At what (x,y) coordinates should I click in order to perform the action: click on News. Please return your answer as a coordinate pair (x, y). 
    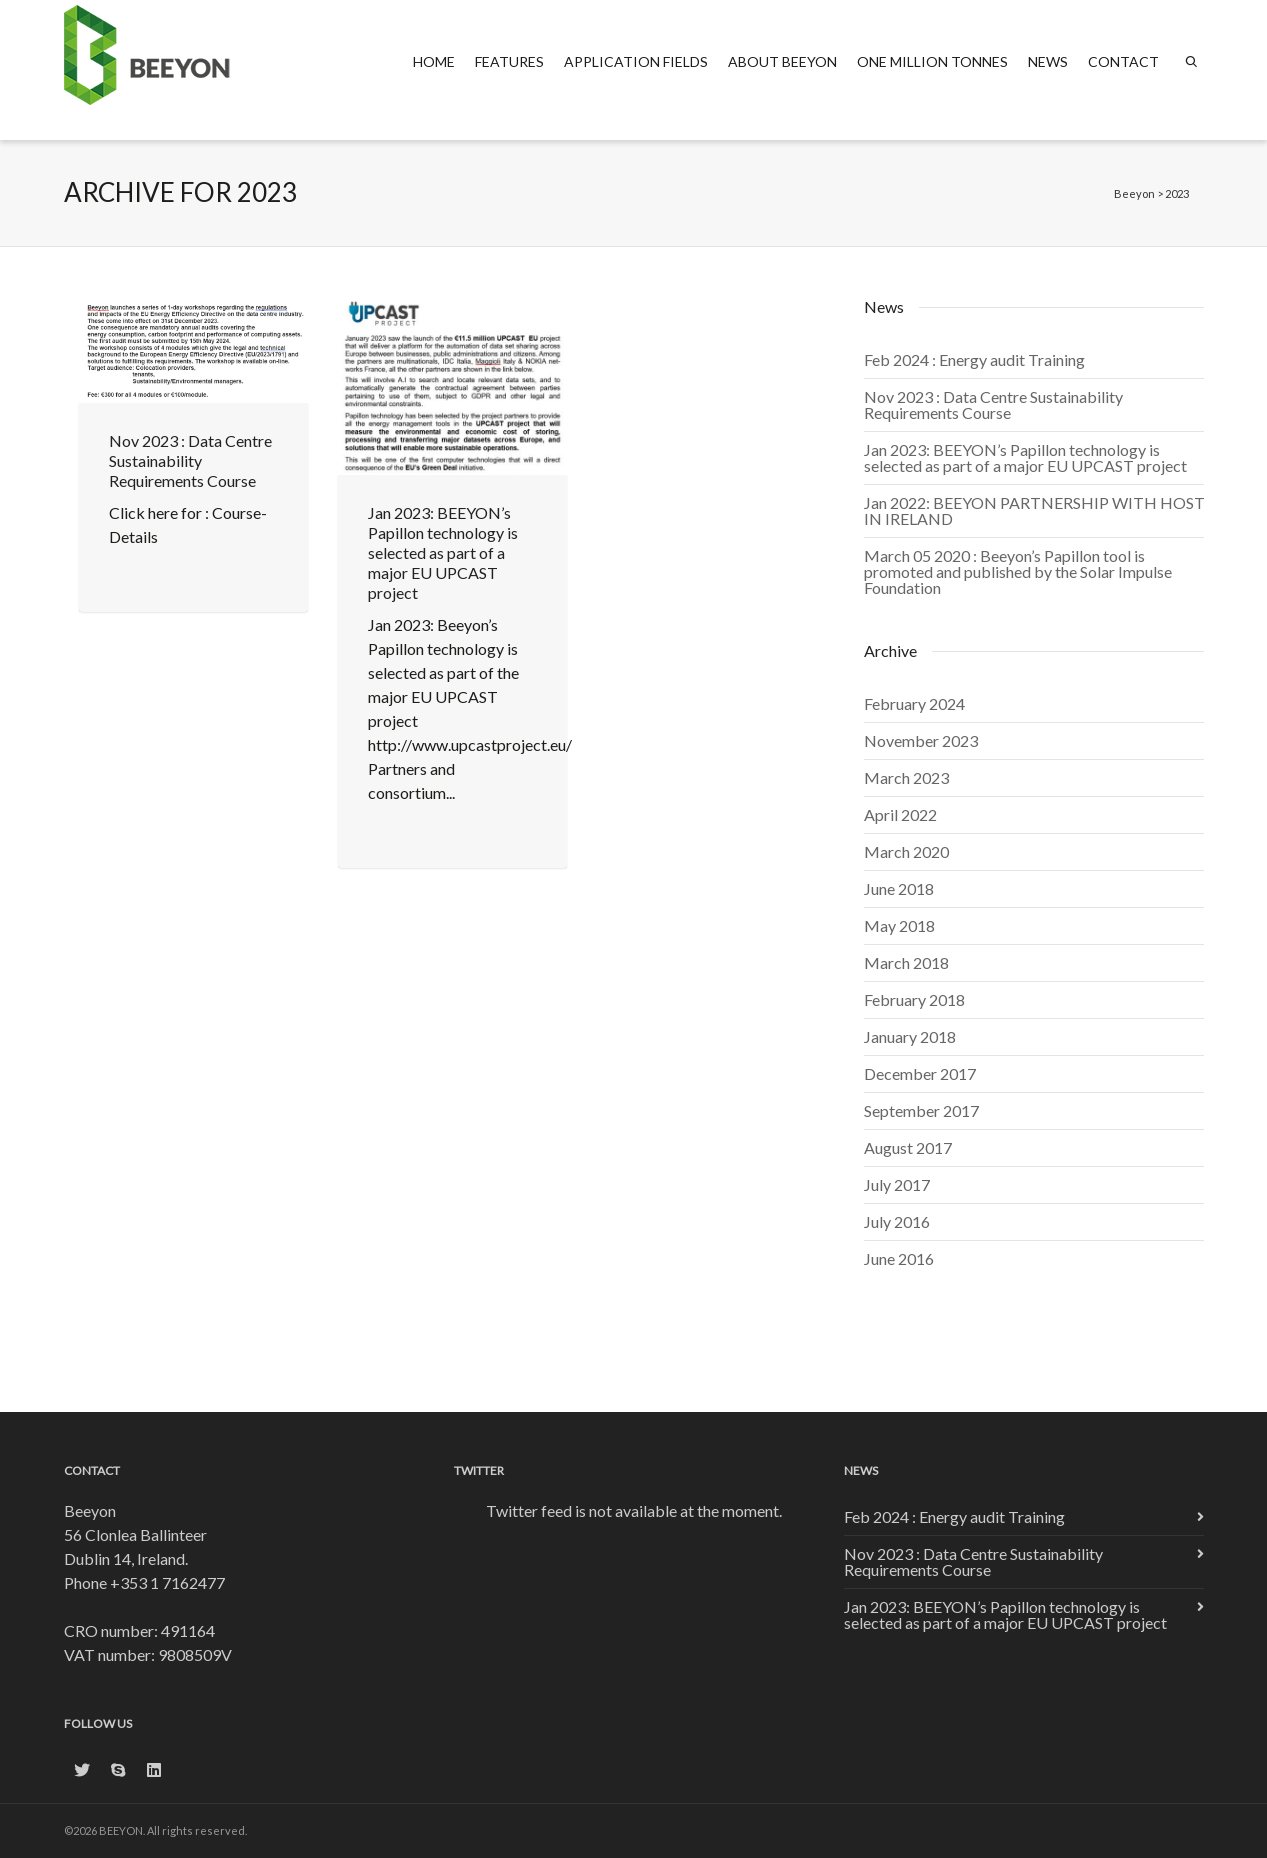
    Looking at the image, I should click on (1048, 61).